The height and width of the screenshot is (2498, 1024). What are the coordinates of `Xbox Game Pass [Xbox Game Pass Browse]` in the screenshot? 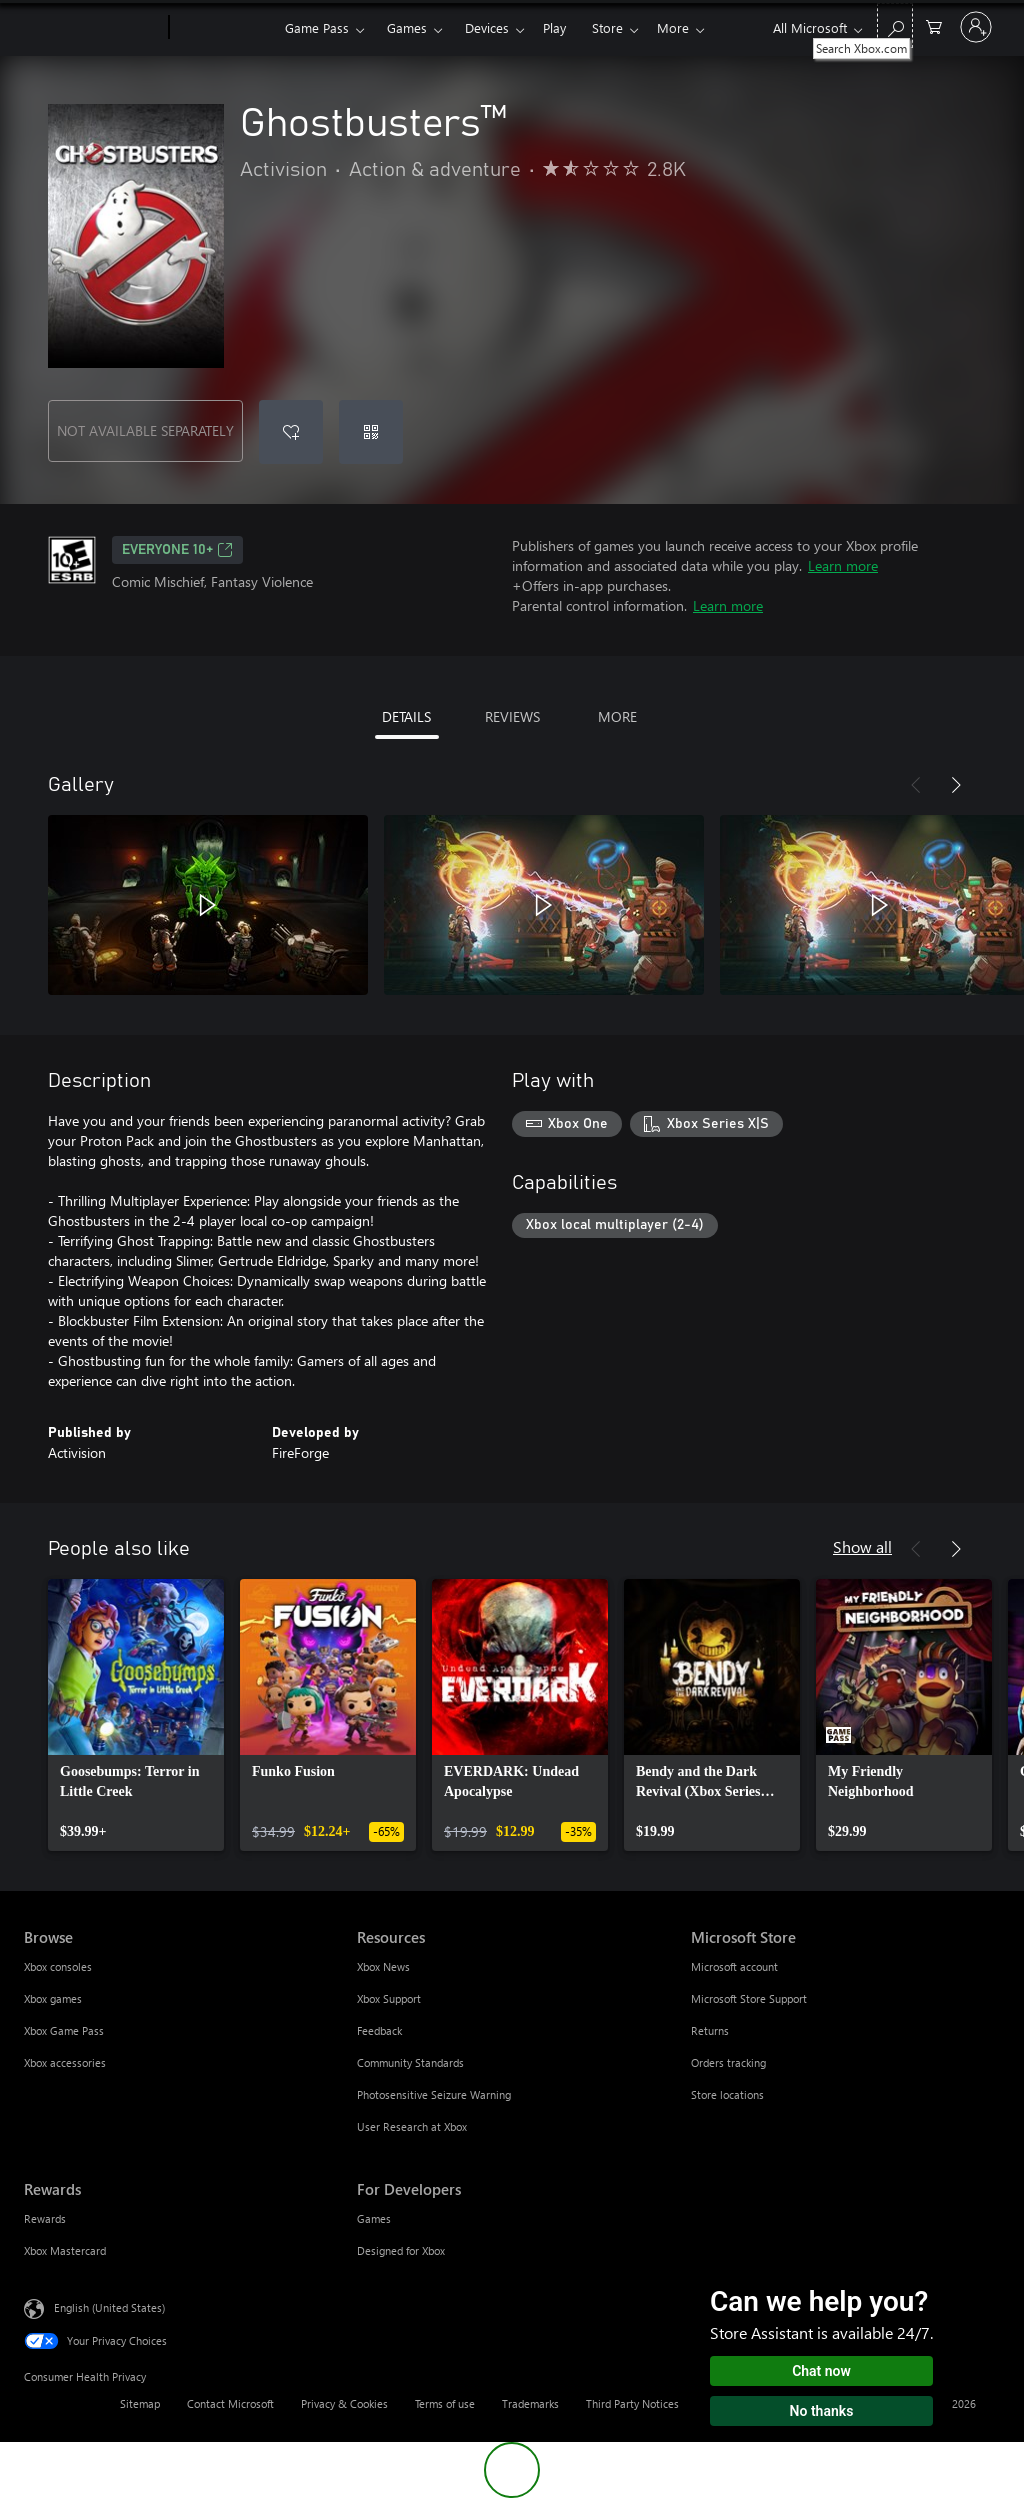 It's located at (64, 2030).